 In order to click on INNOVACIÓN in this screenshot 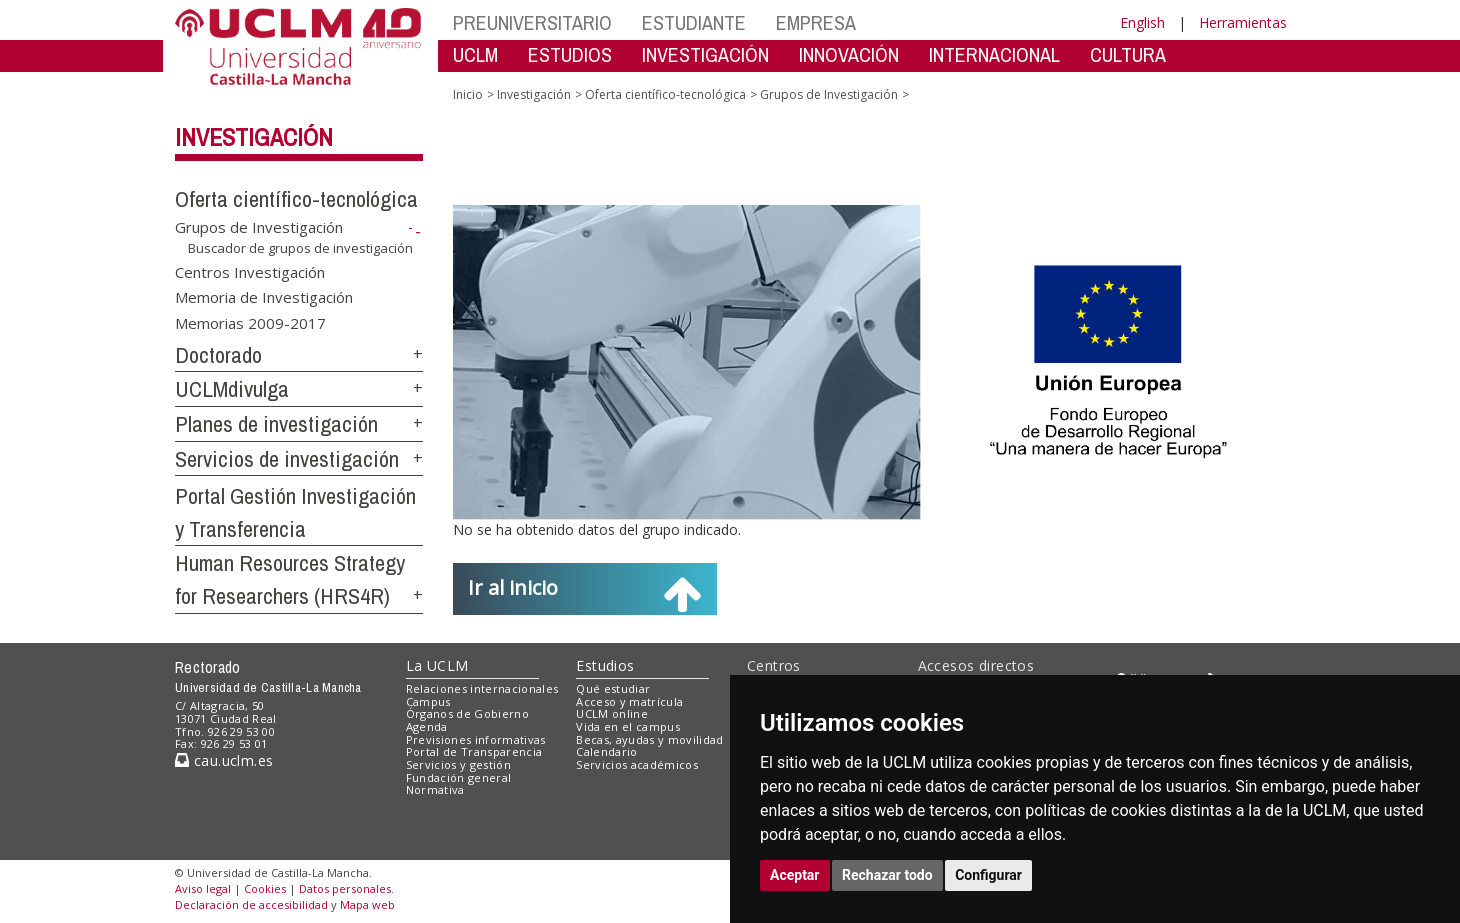, I will do `click(849, 54)`.